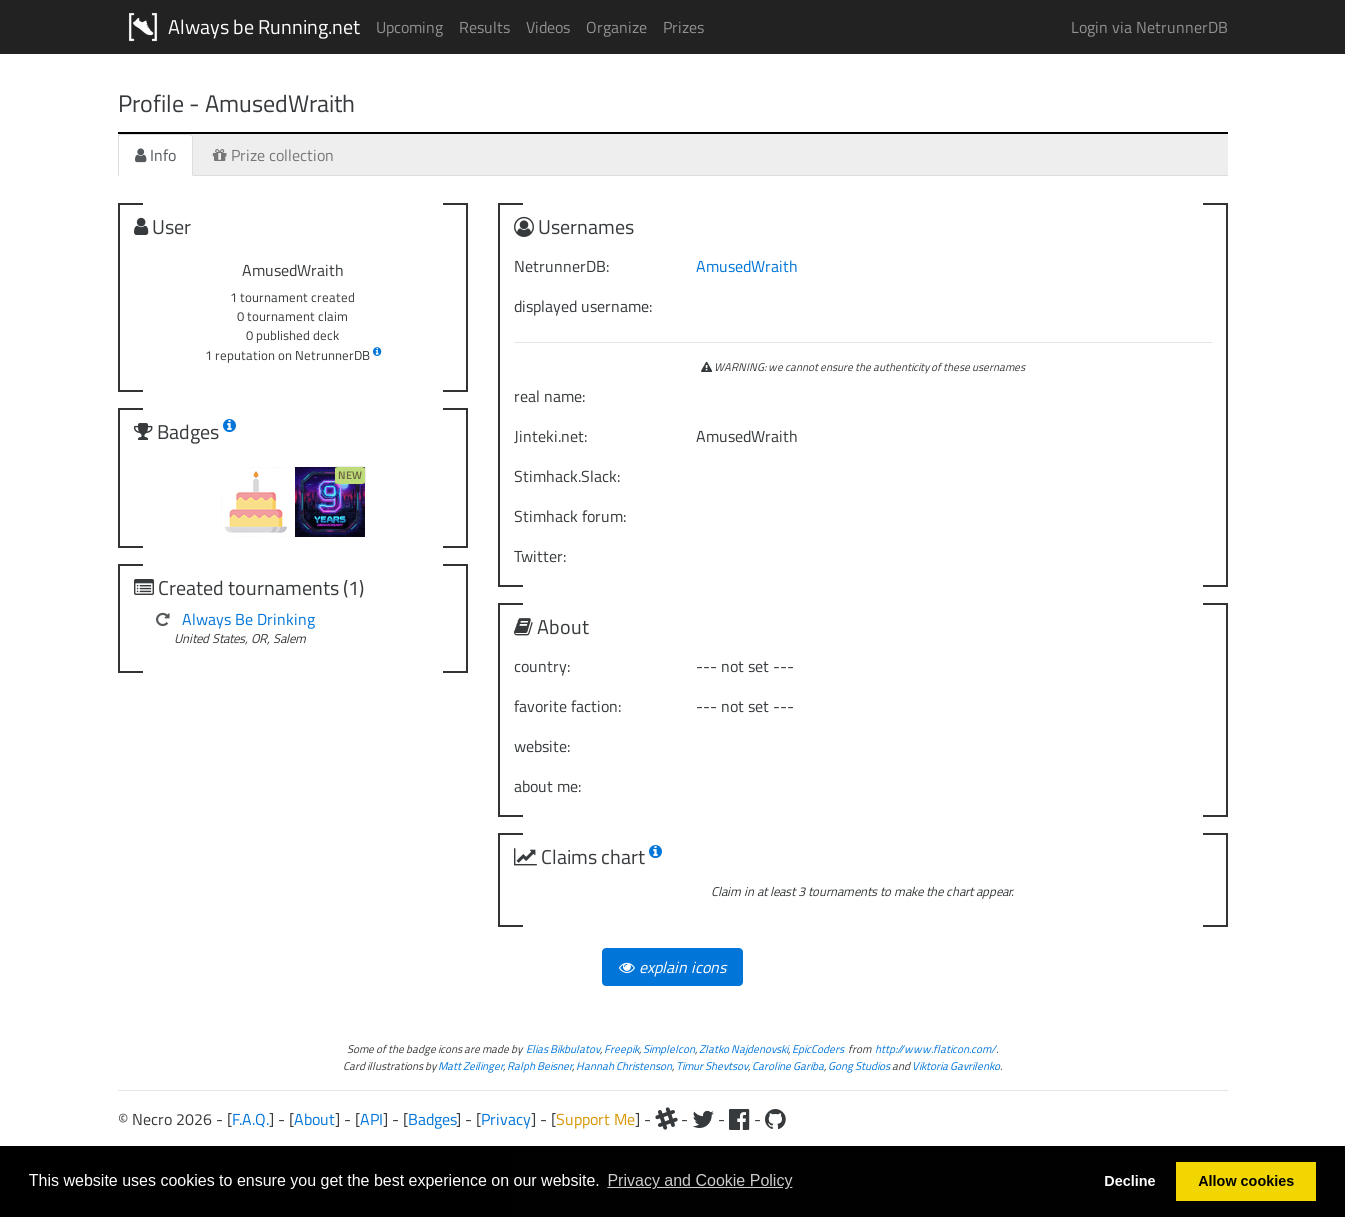 Image resolution: width=1345 pixels, height=1217 pixels. I want to click on Timur Shevtsov, so click(712, 1065).